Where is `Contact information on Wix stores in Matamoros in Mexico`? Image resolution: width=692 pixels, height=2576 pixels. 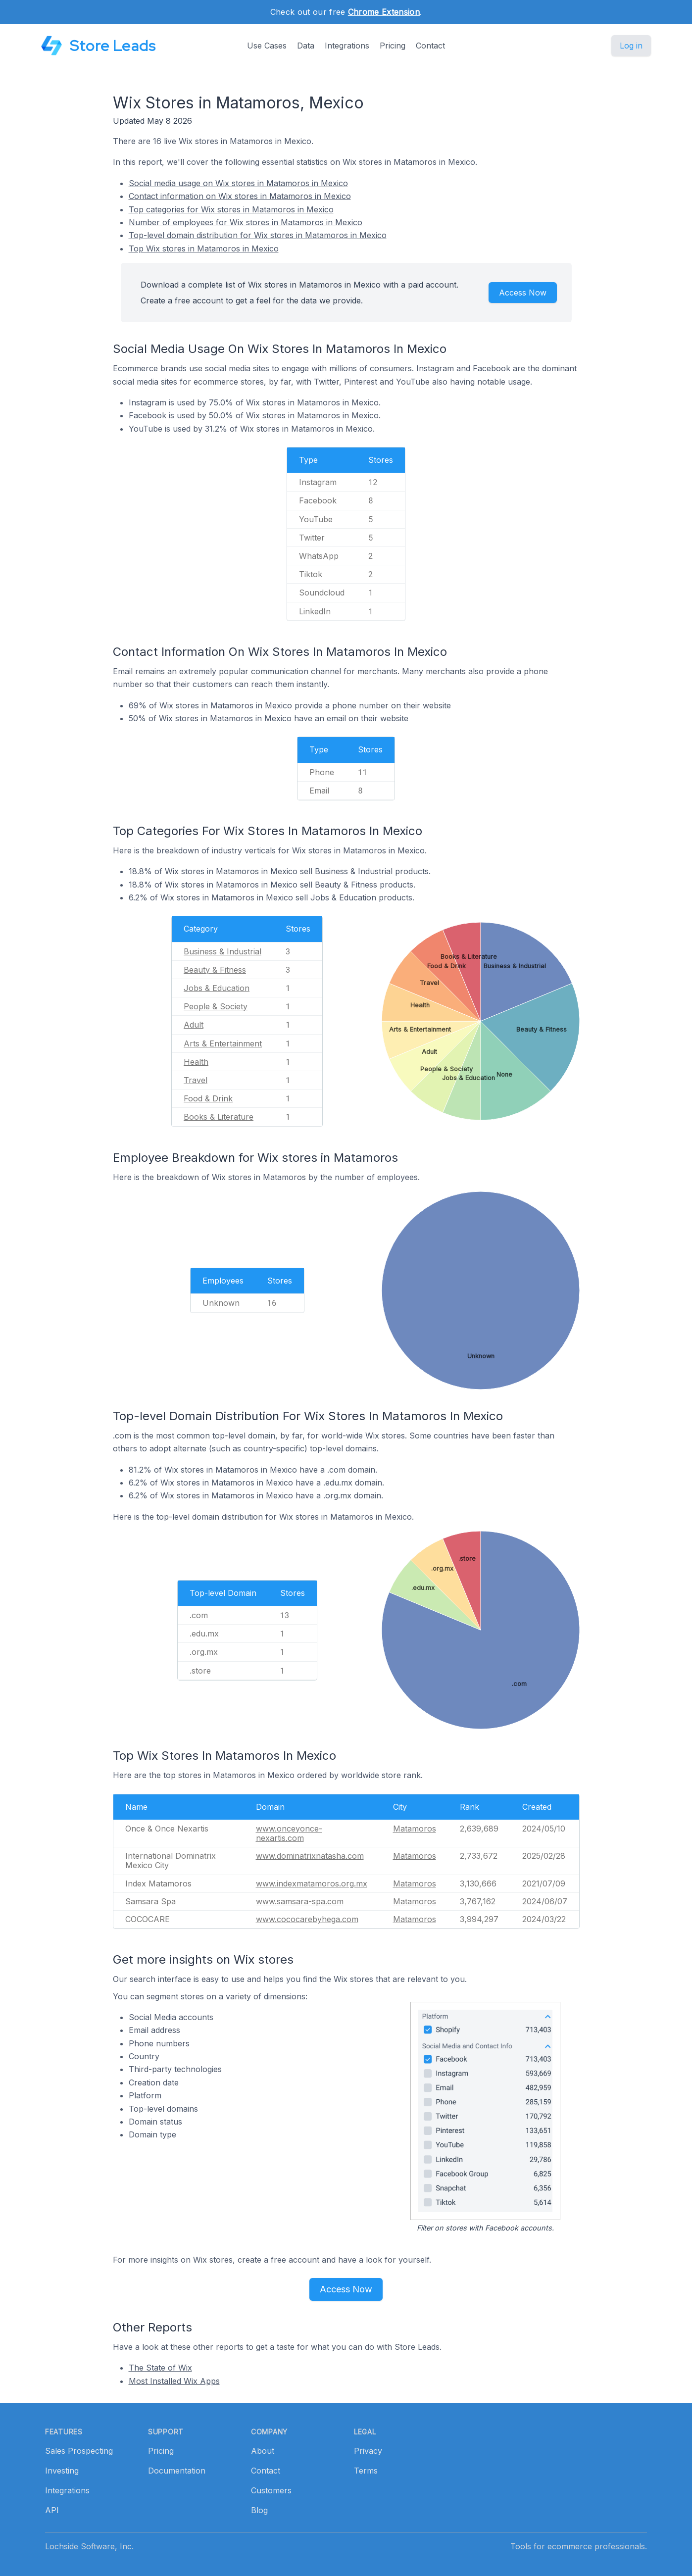
Contact information on Wix stores in Matamoros in Mexico is located at coordinates (240, 196).